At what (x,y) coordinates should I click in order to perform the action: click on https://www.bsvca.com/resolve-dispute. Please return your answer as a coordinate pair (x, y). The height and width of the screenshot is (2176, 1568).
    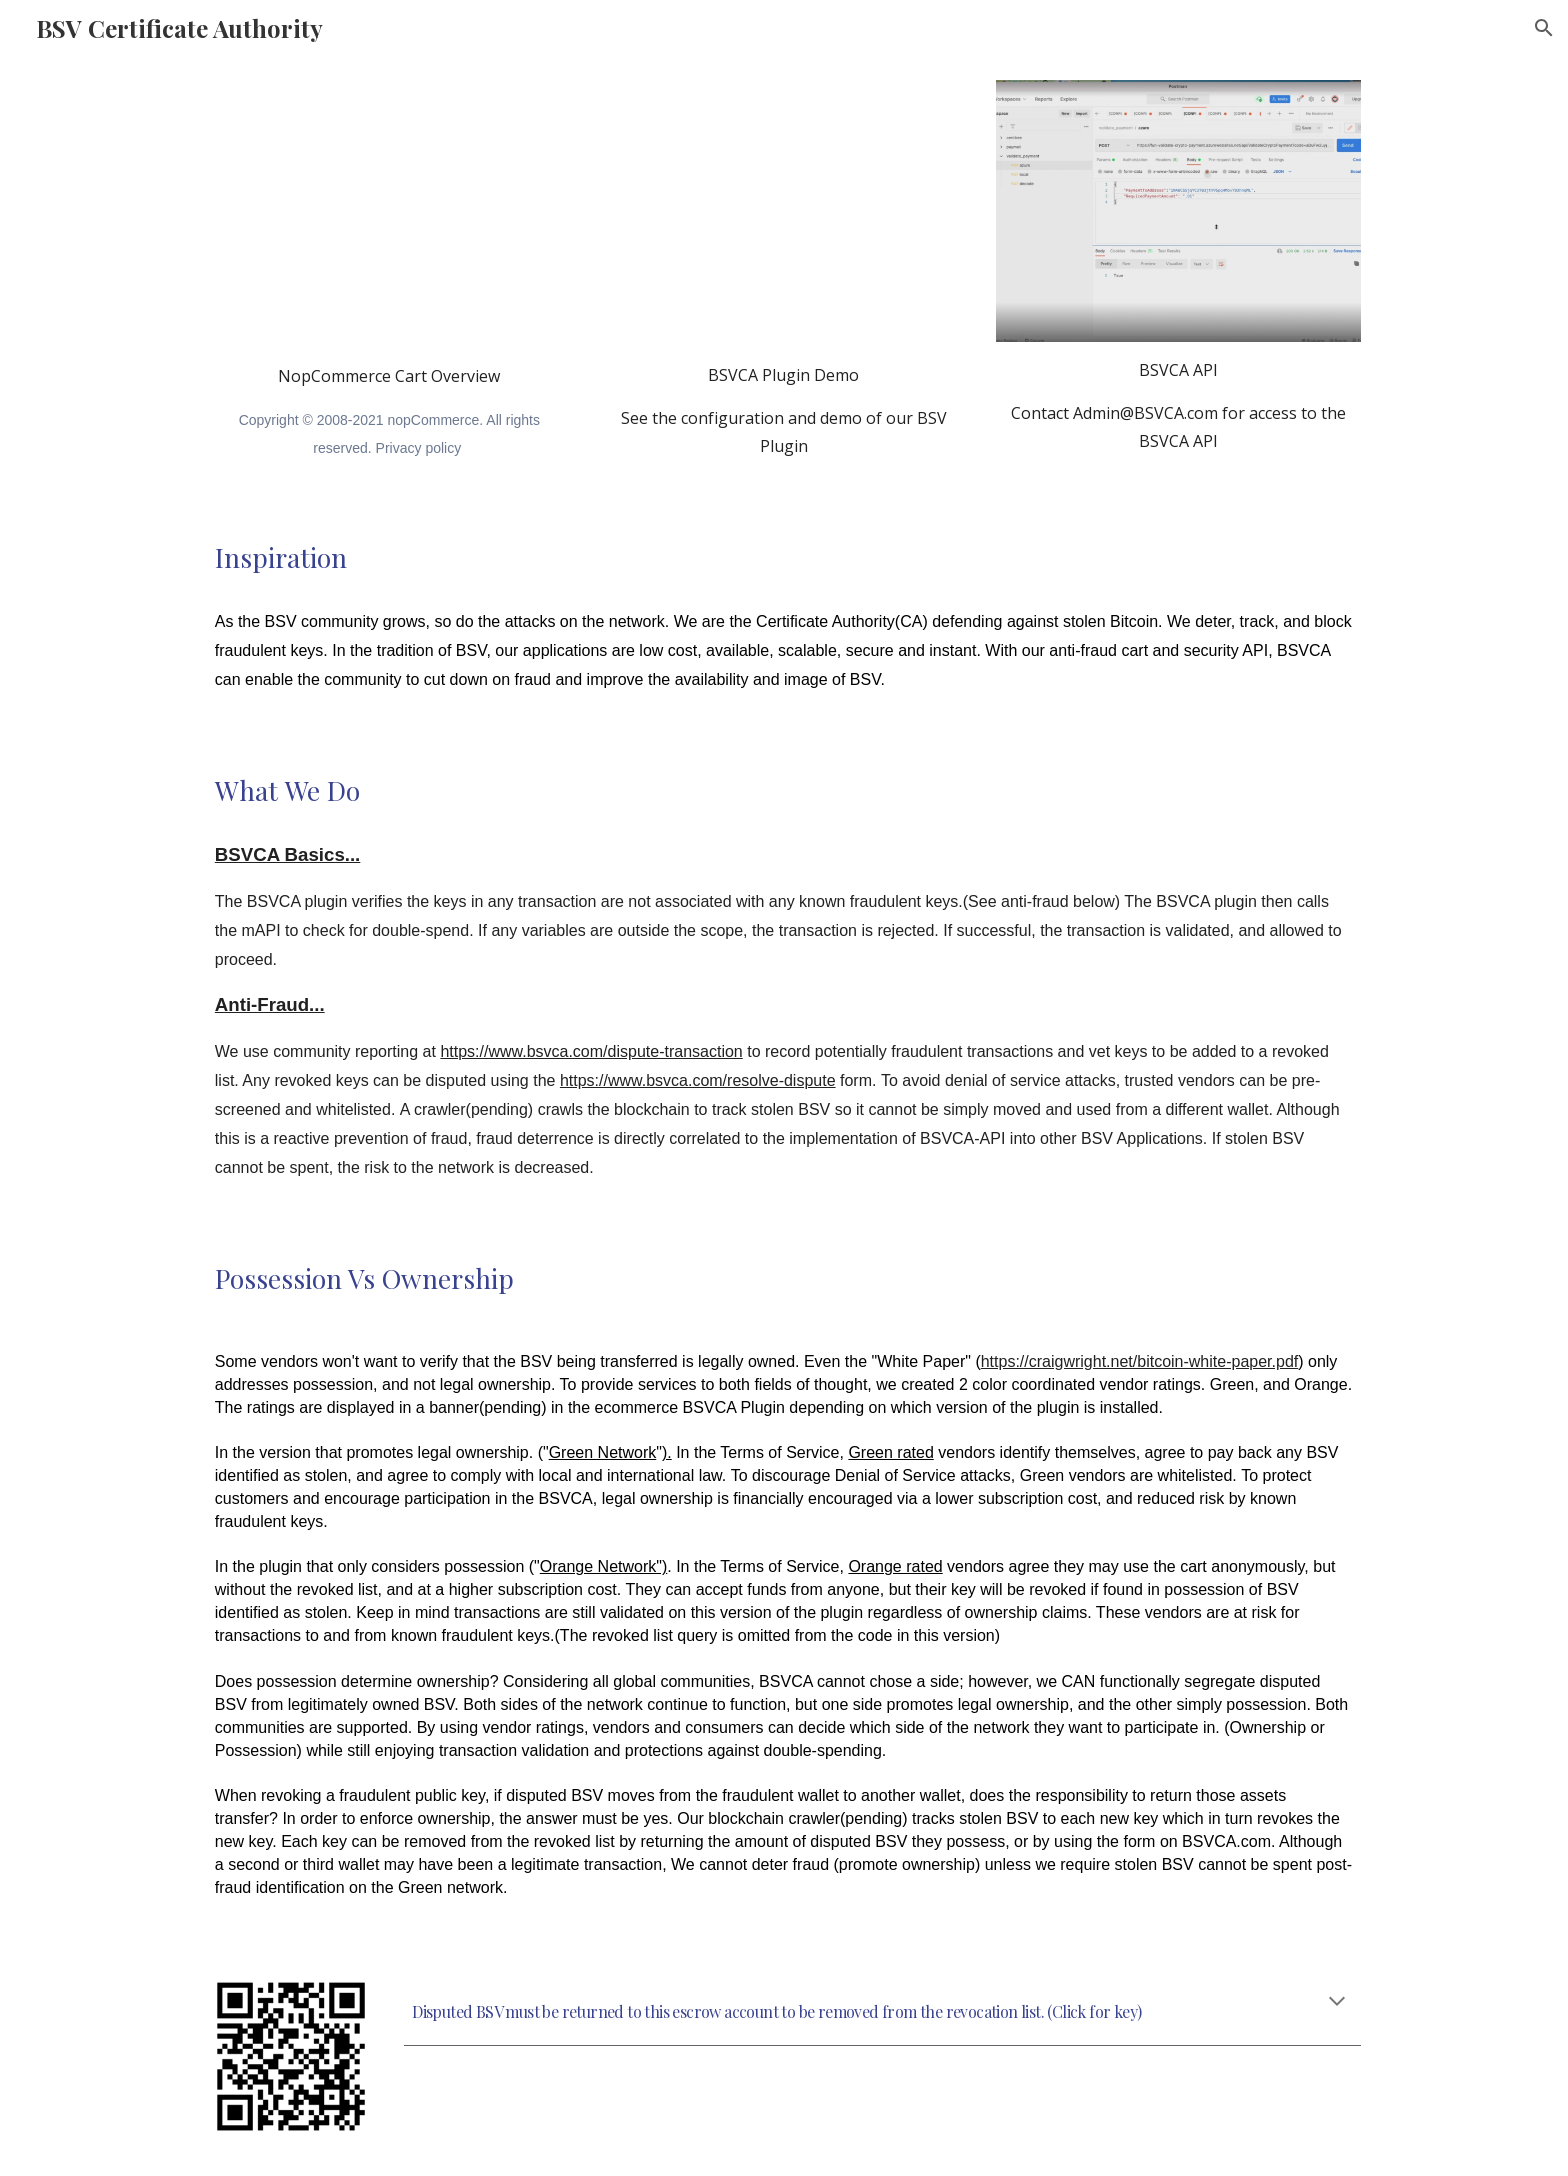
    Looking at the image, I should click on (698, 1080).